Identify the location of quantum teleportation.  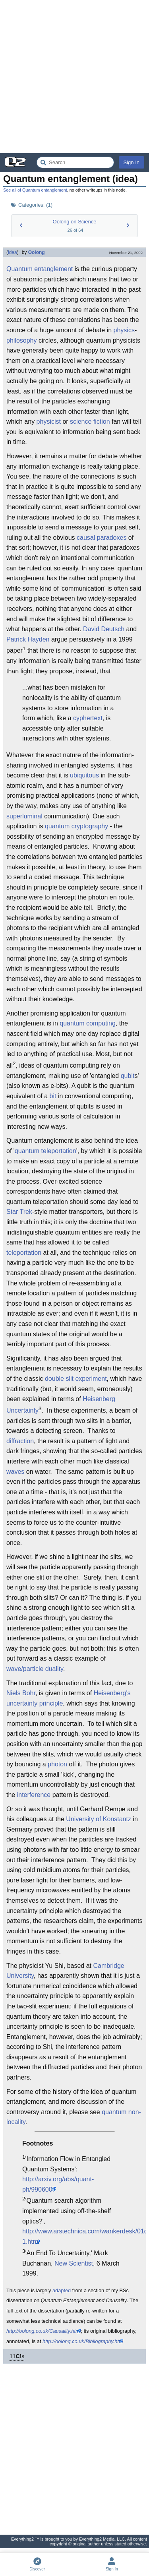
(45, 1150).